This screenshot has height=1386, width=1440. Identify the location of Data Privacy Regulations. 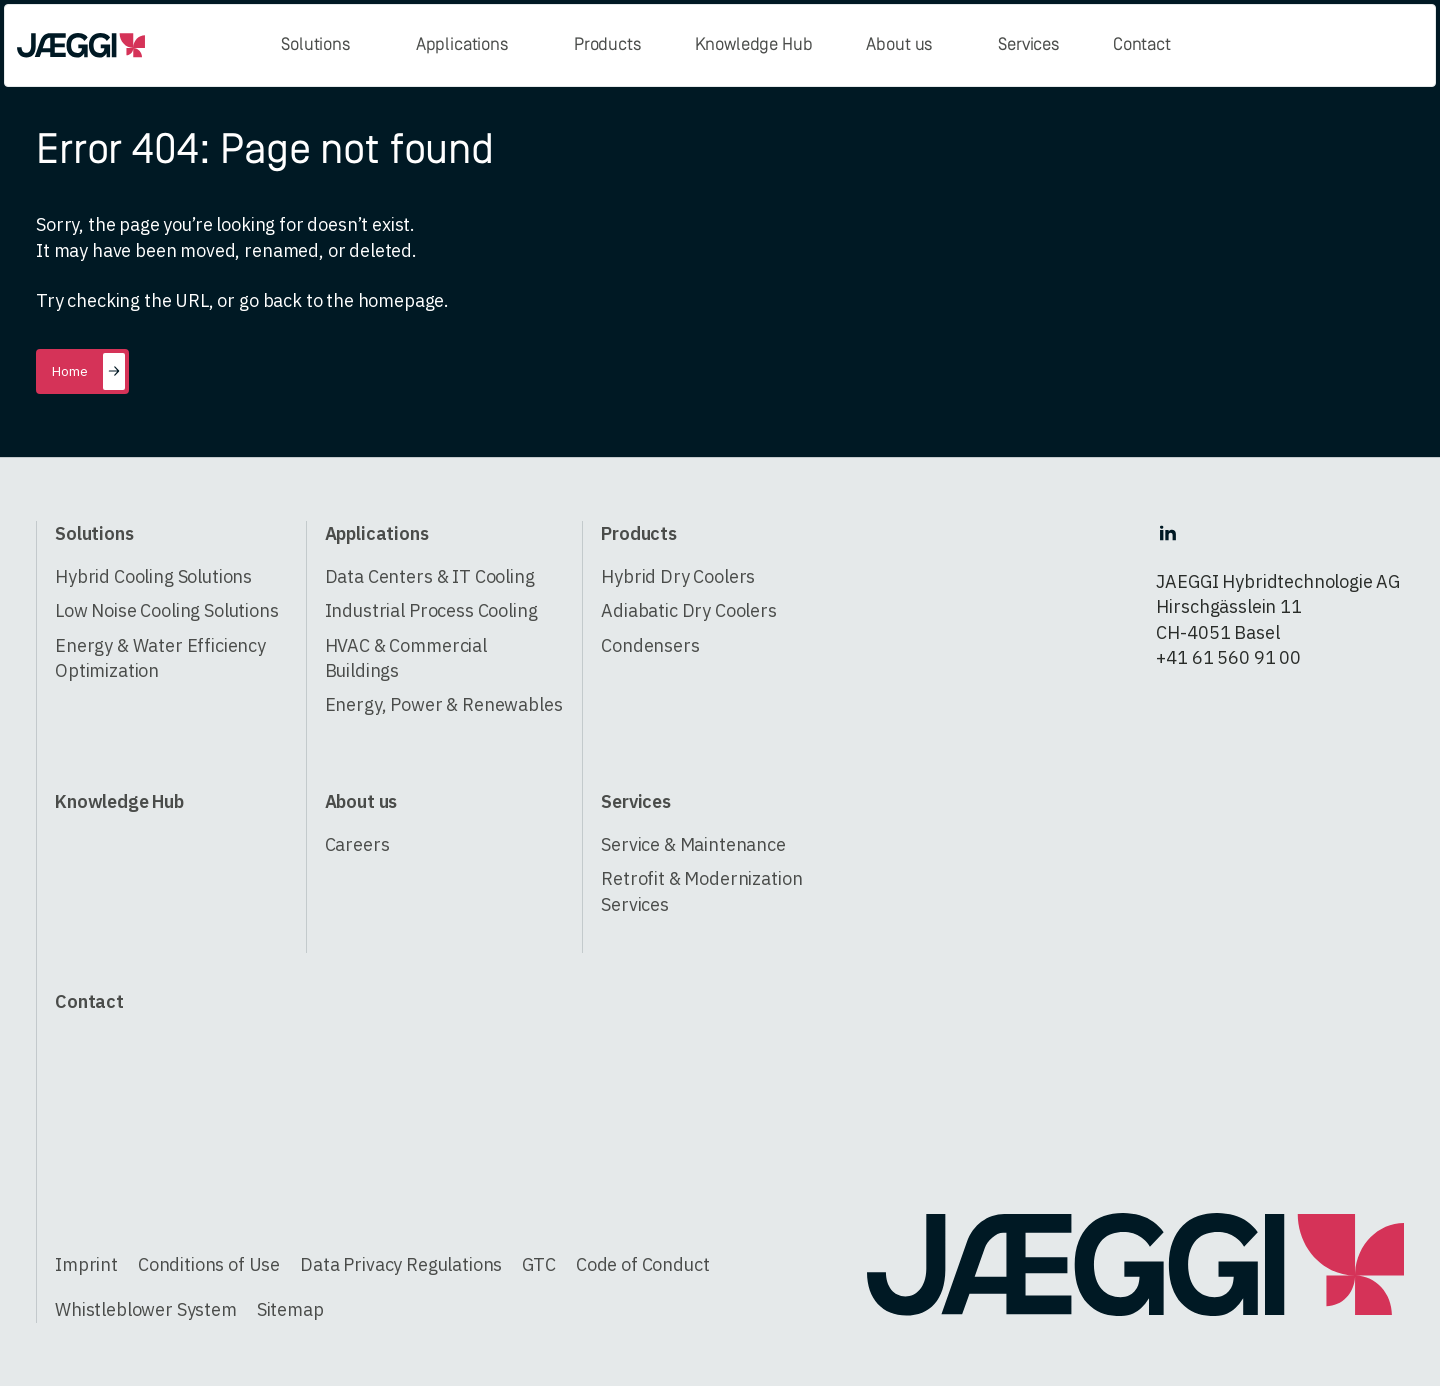
(401, 1264).